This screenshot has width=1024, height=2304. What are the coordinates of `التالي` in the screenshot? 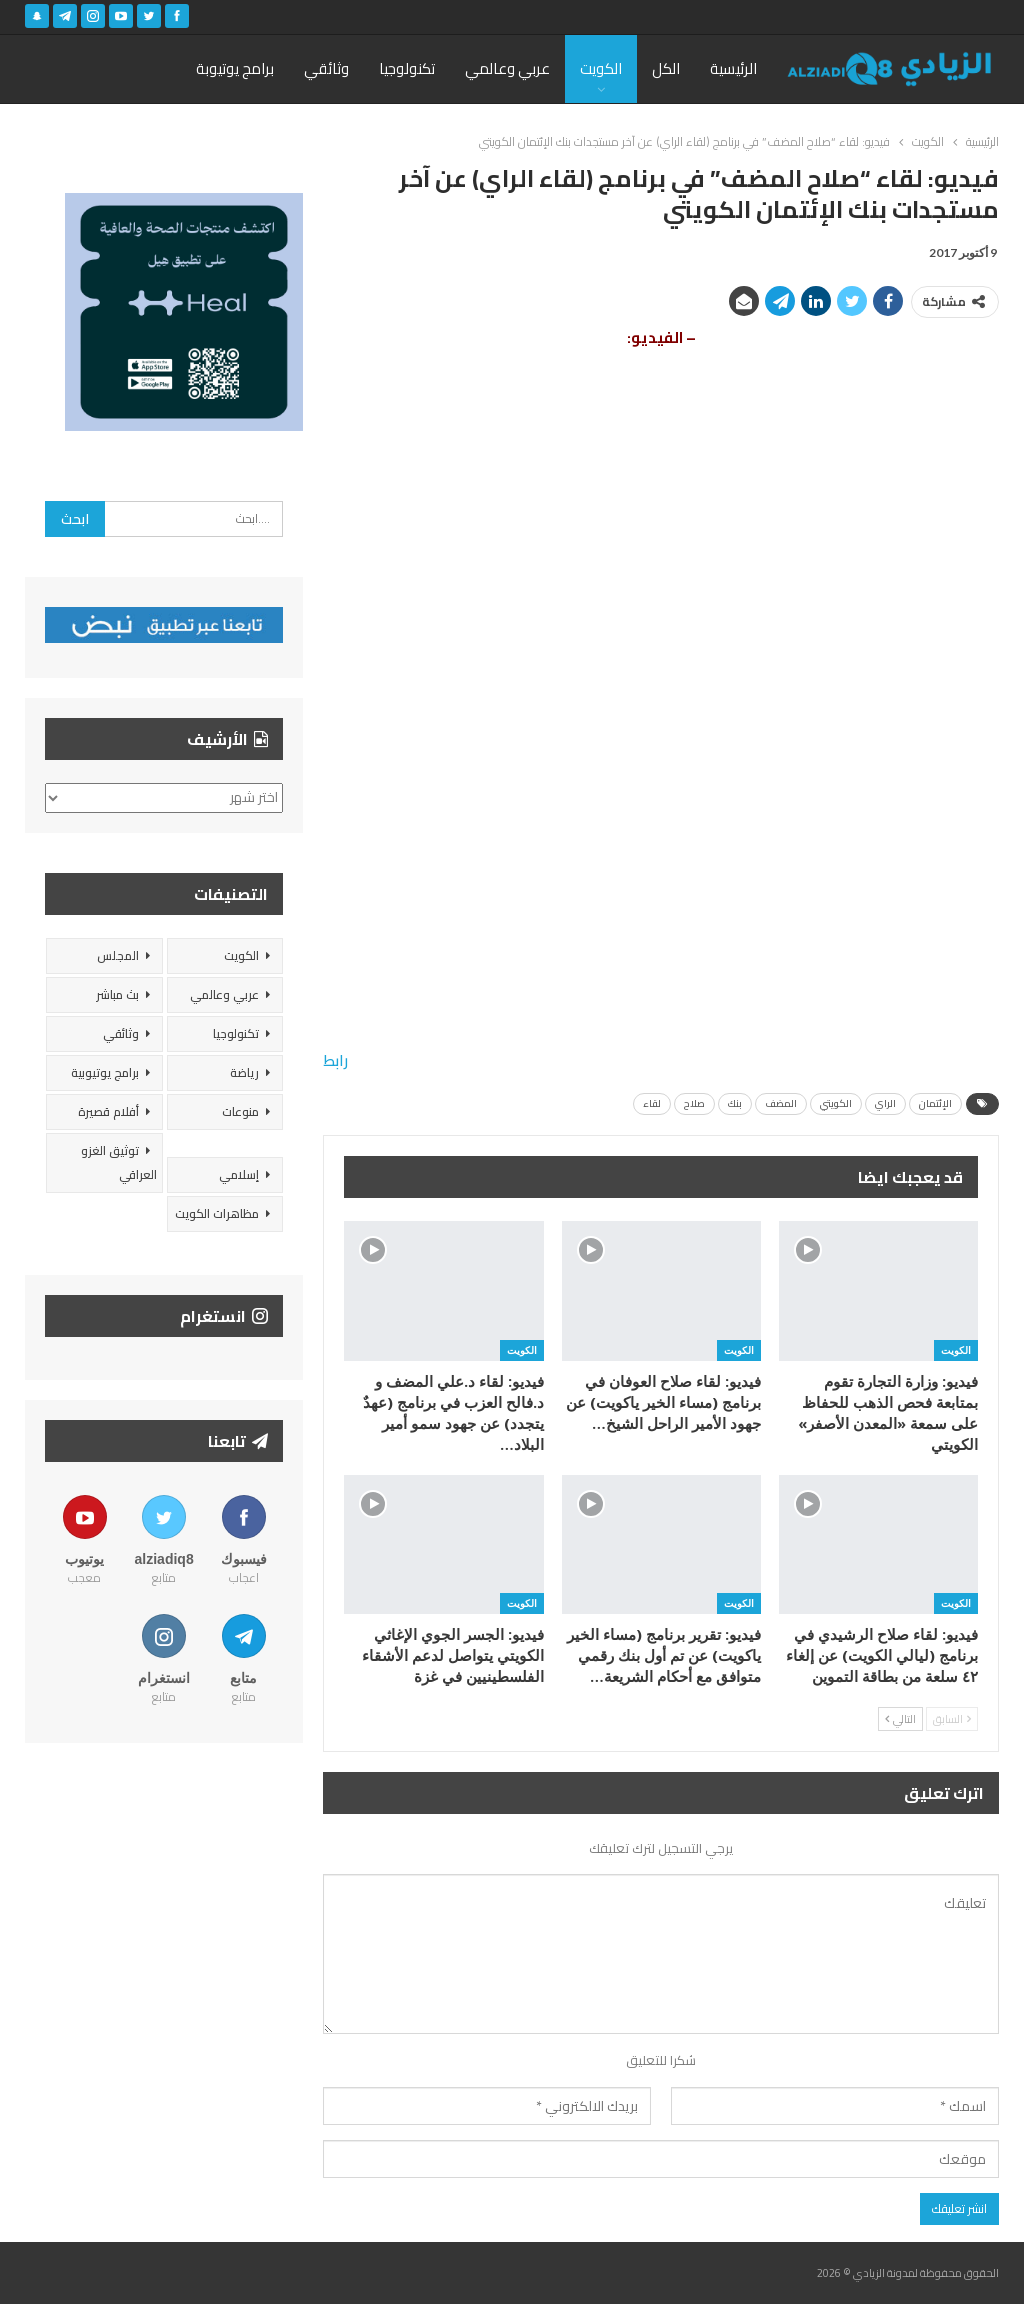 It's located at (900, 1719).